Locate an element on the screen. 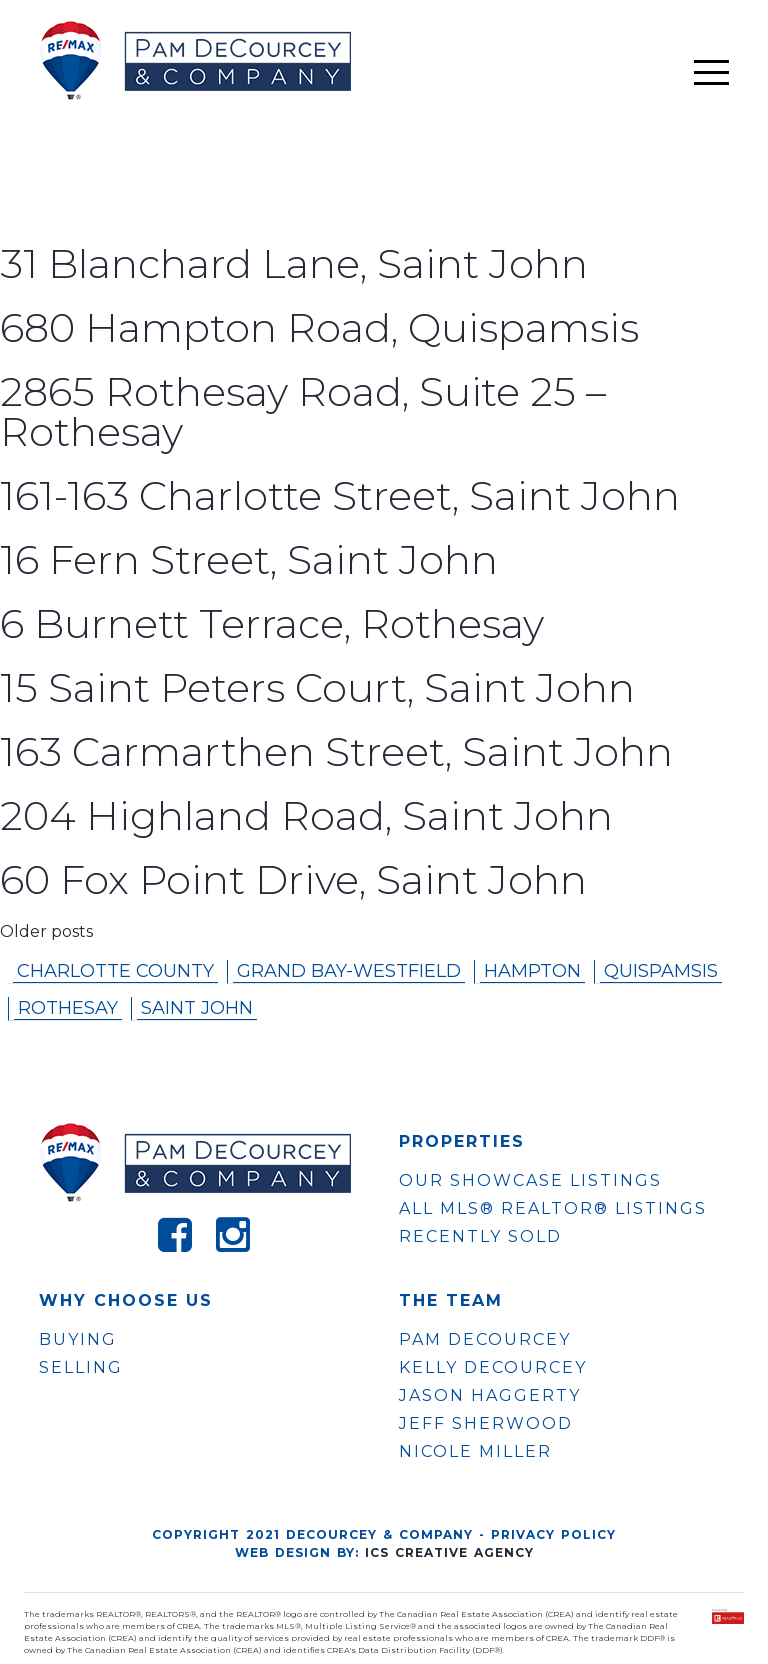 The height and width of the screenshot is (1664, 768). 6 Burnett Terrace, Rothesay is located at coordinates (272, 623).